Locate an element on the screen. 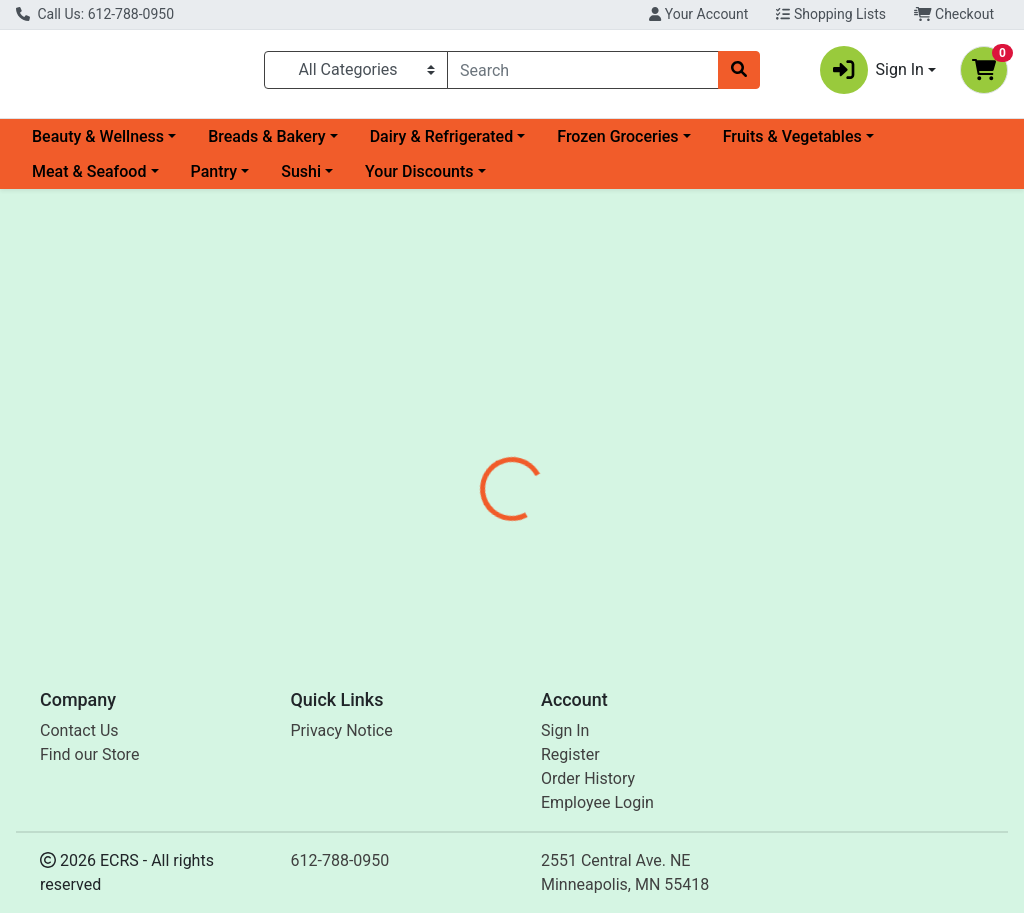 The image size is (1024, 913). Shopping Lists is located at coordinates (831, 14).